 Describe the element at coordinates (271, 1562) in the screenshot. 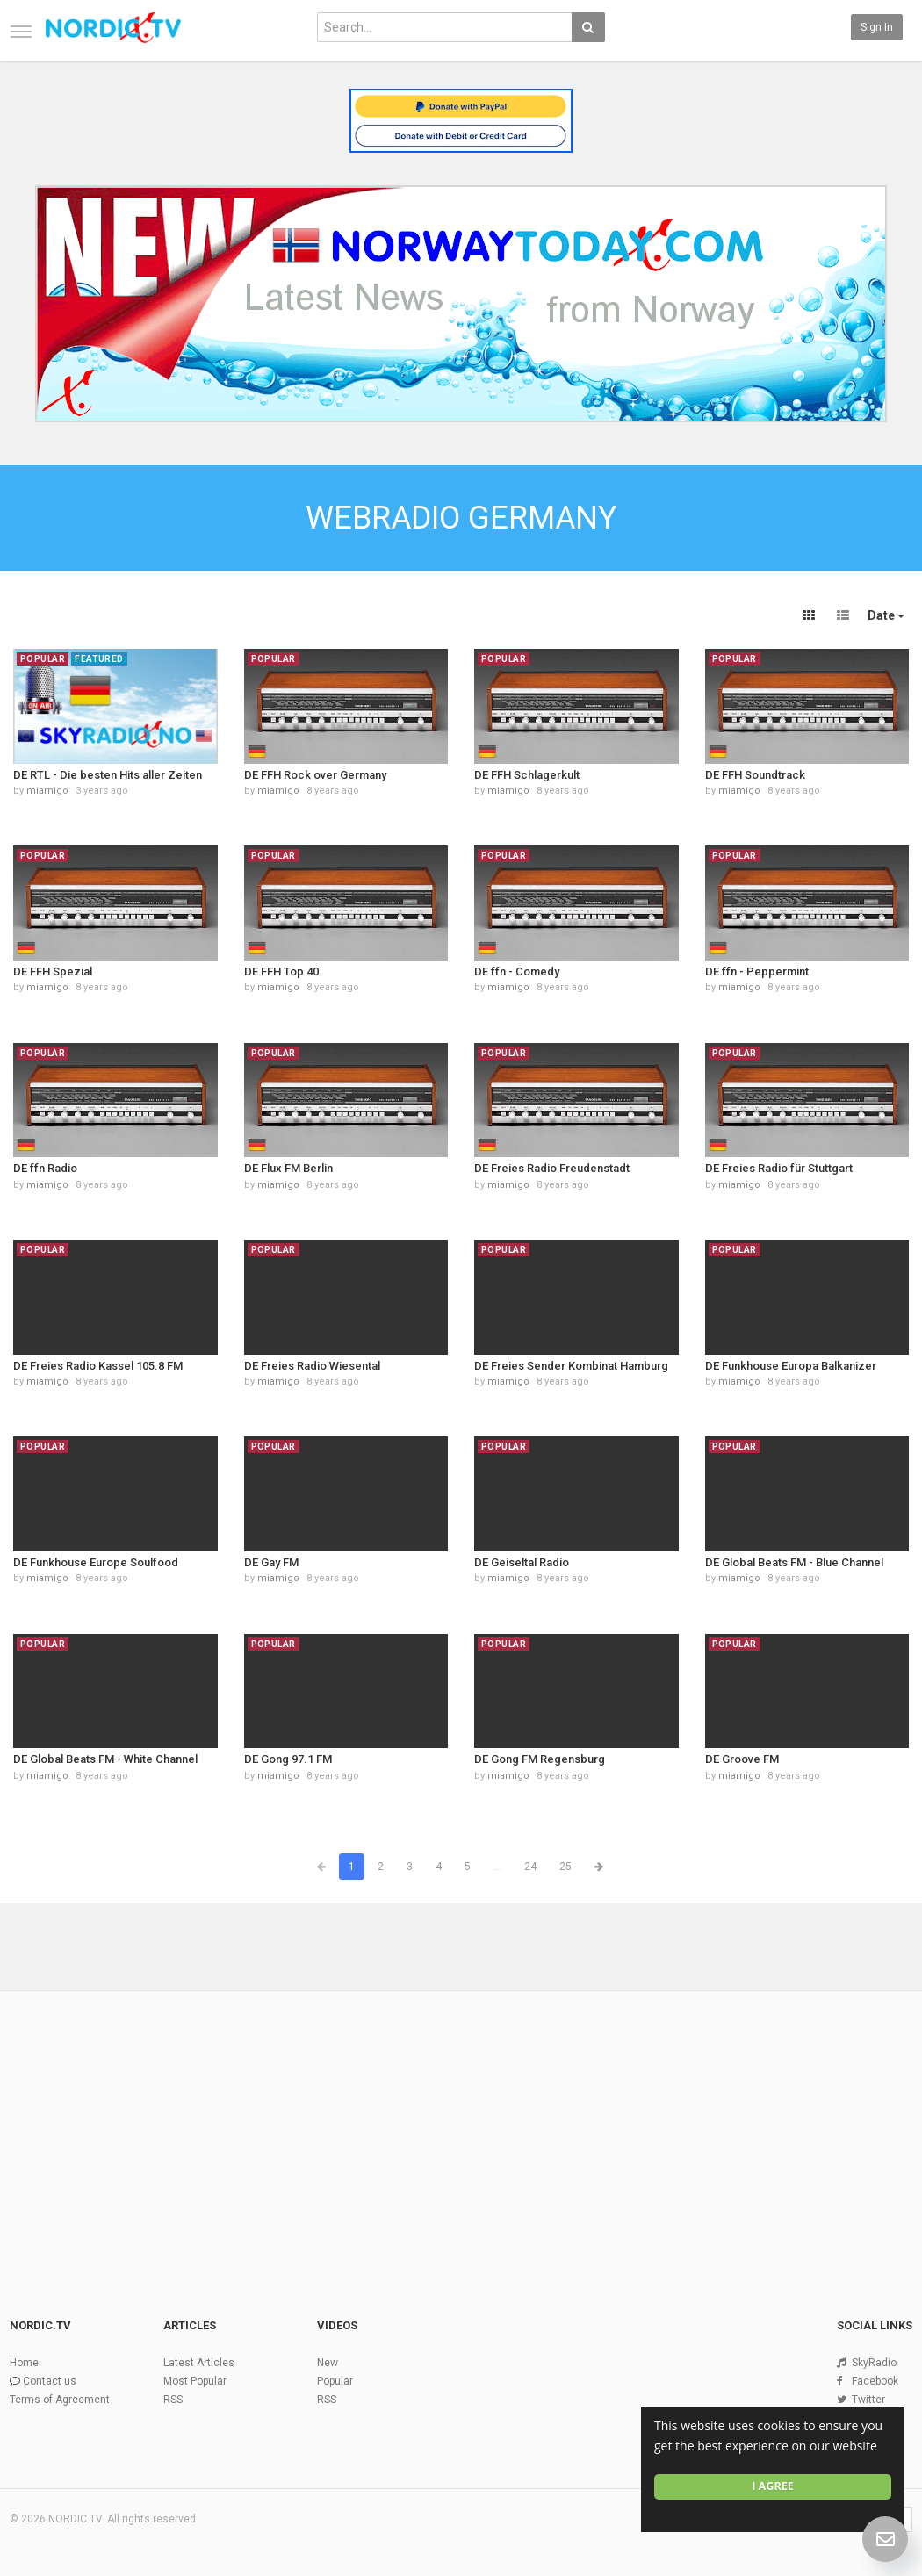

I see `DE Gay FM` at that location.